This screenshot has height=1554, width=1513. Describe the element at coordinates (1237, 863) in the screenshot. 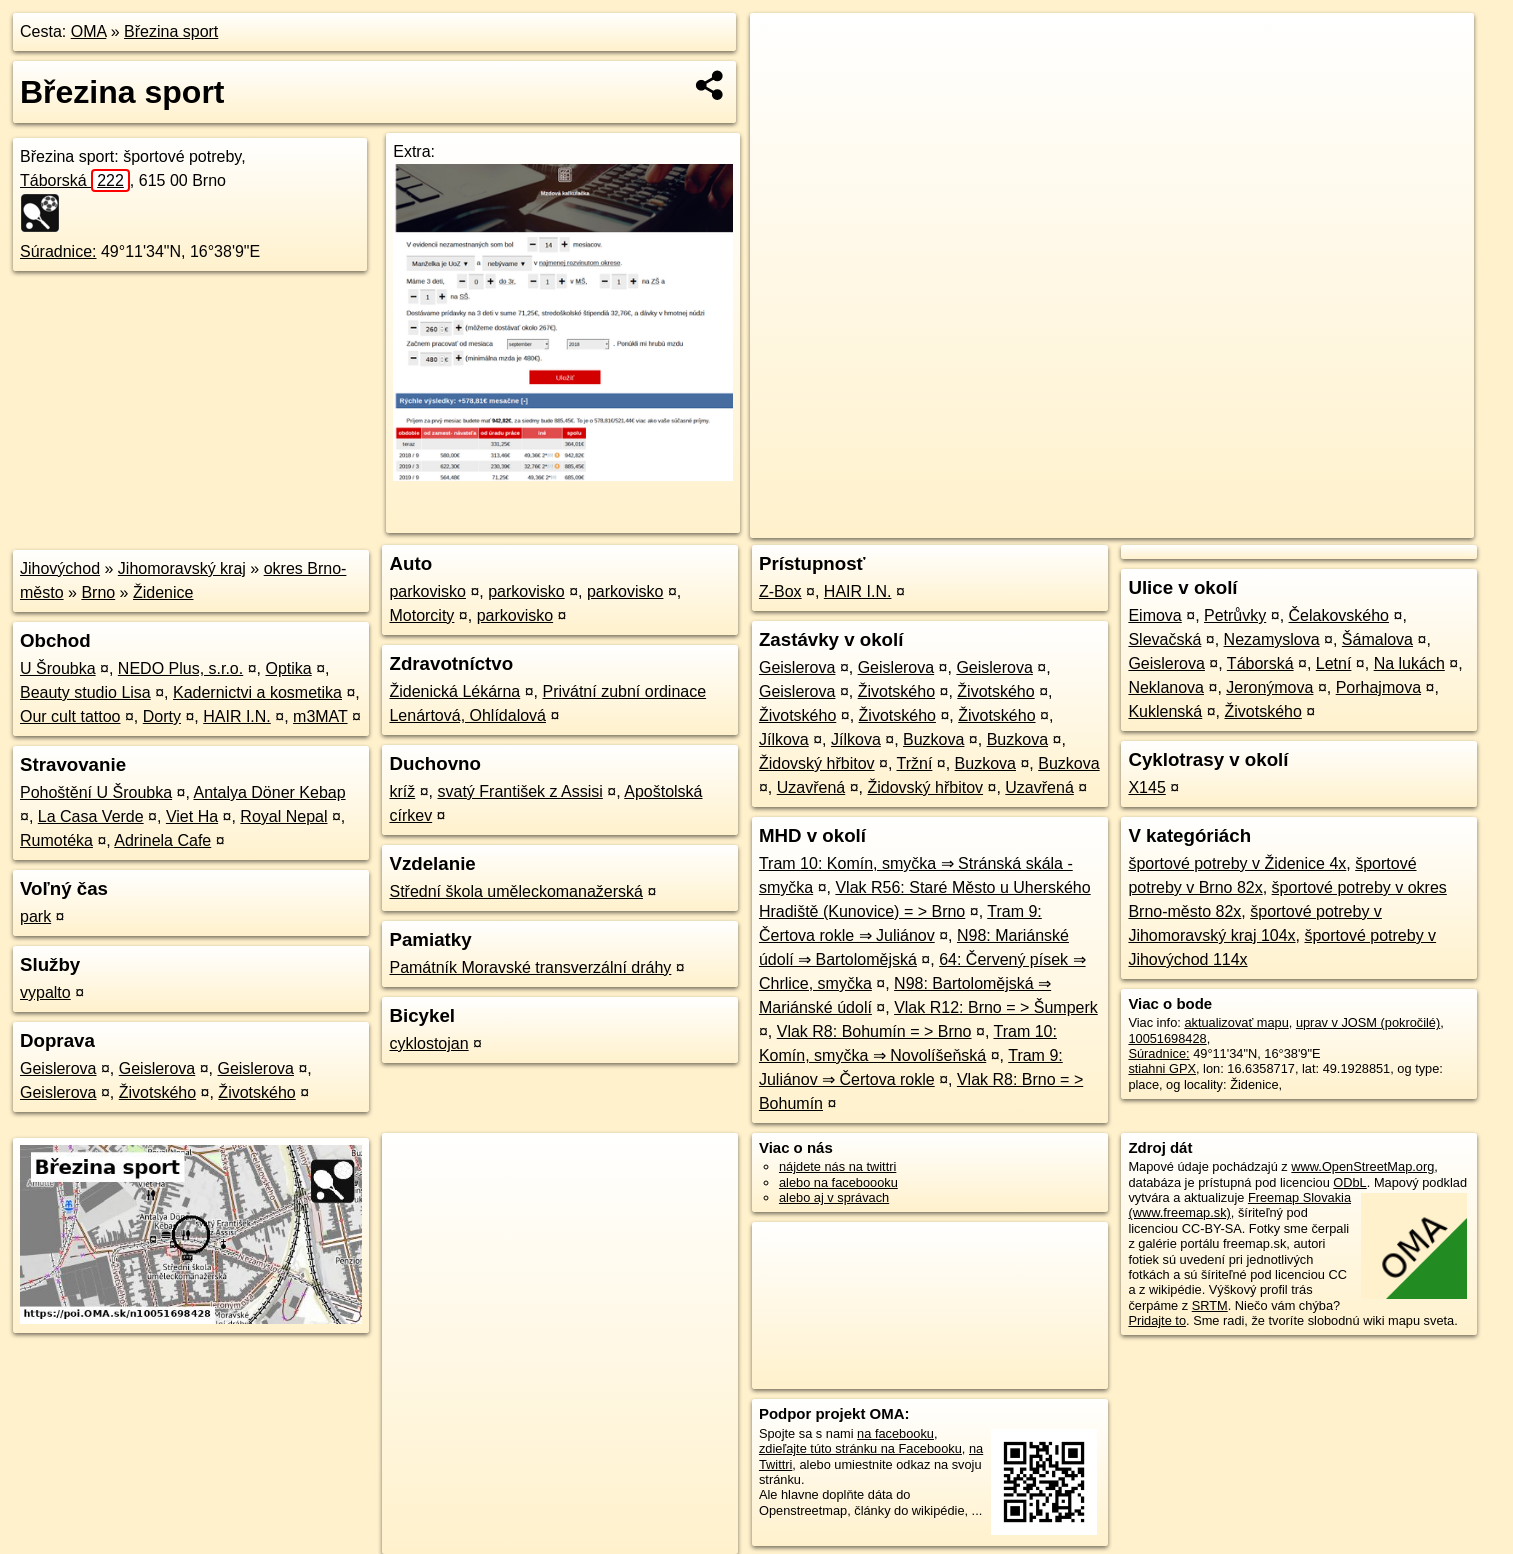

I see `športové potreby v Židenice 4x` at that location.